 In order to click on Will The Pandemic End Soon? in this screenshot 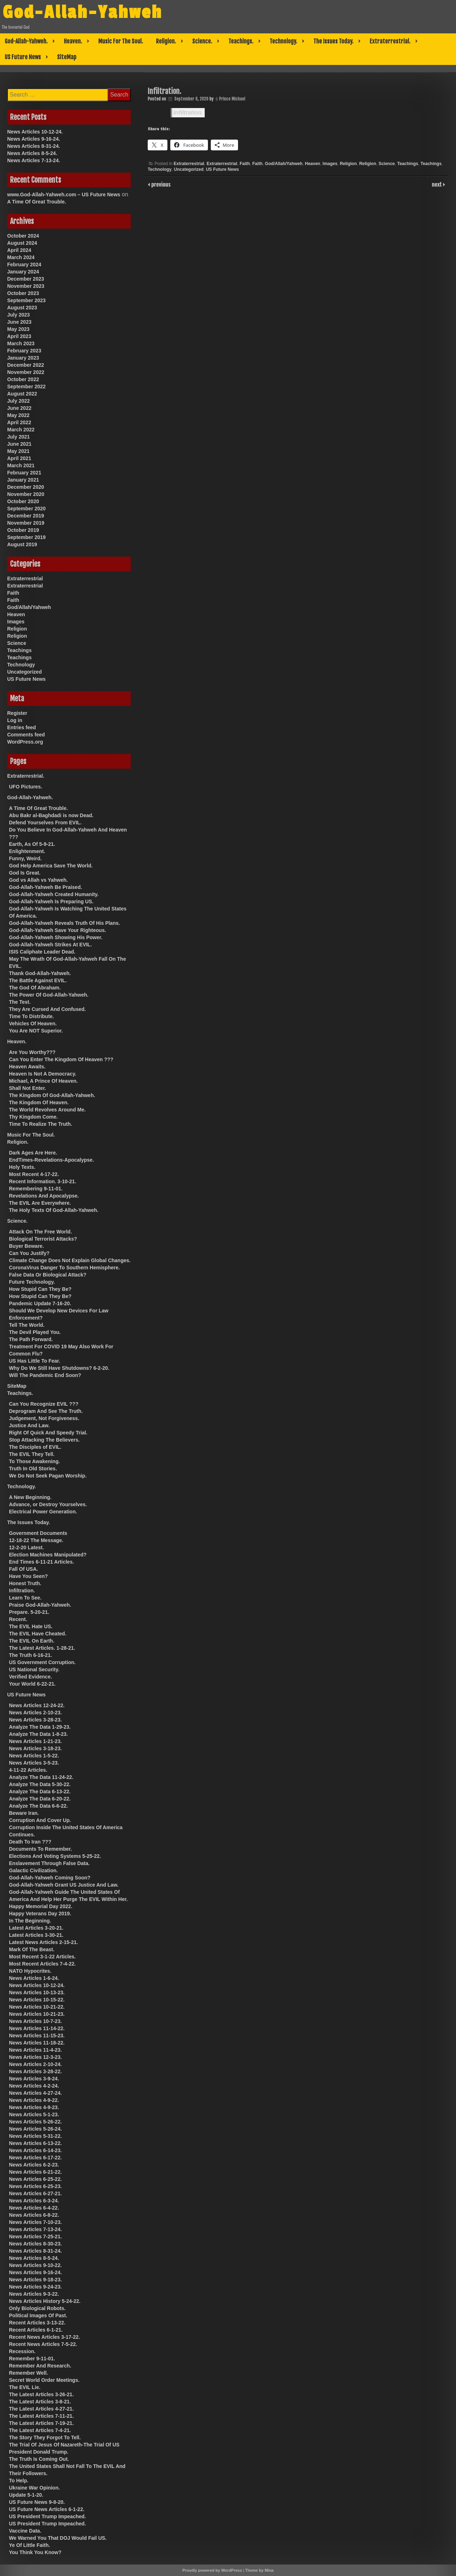, I will do `click(45, 1375)`.